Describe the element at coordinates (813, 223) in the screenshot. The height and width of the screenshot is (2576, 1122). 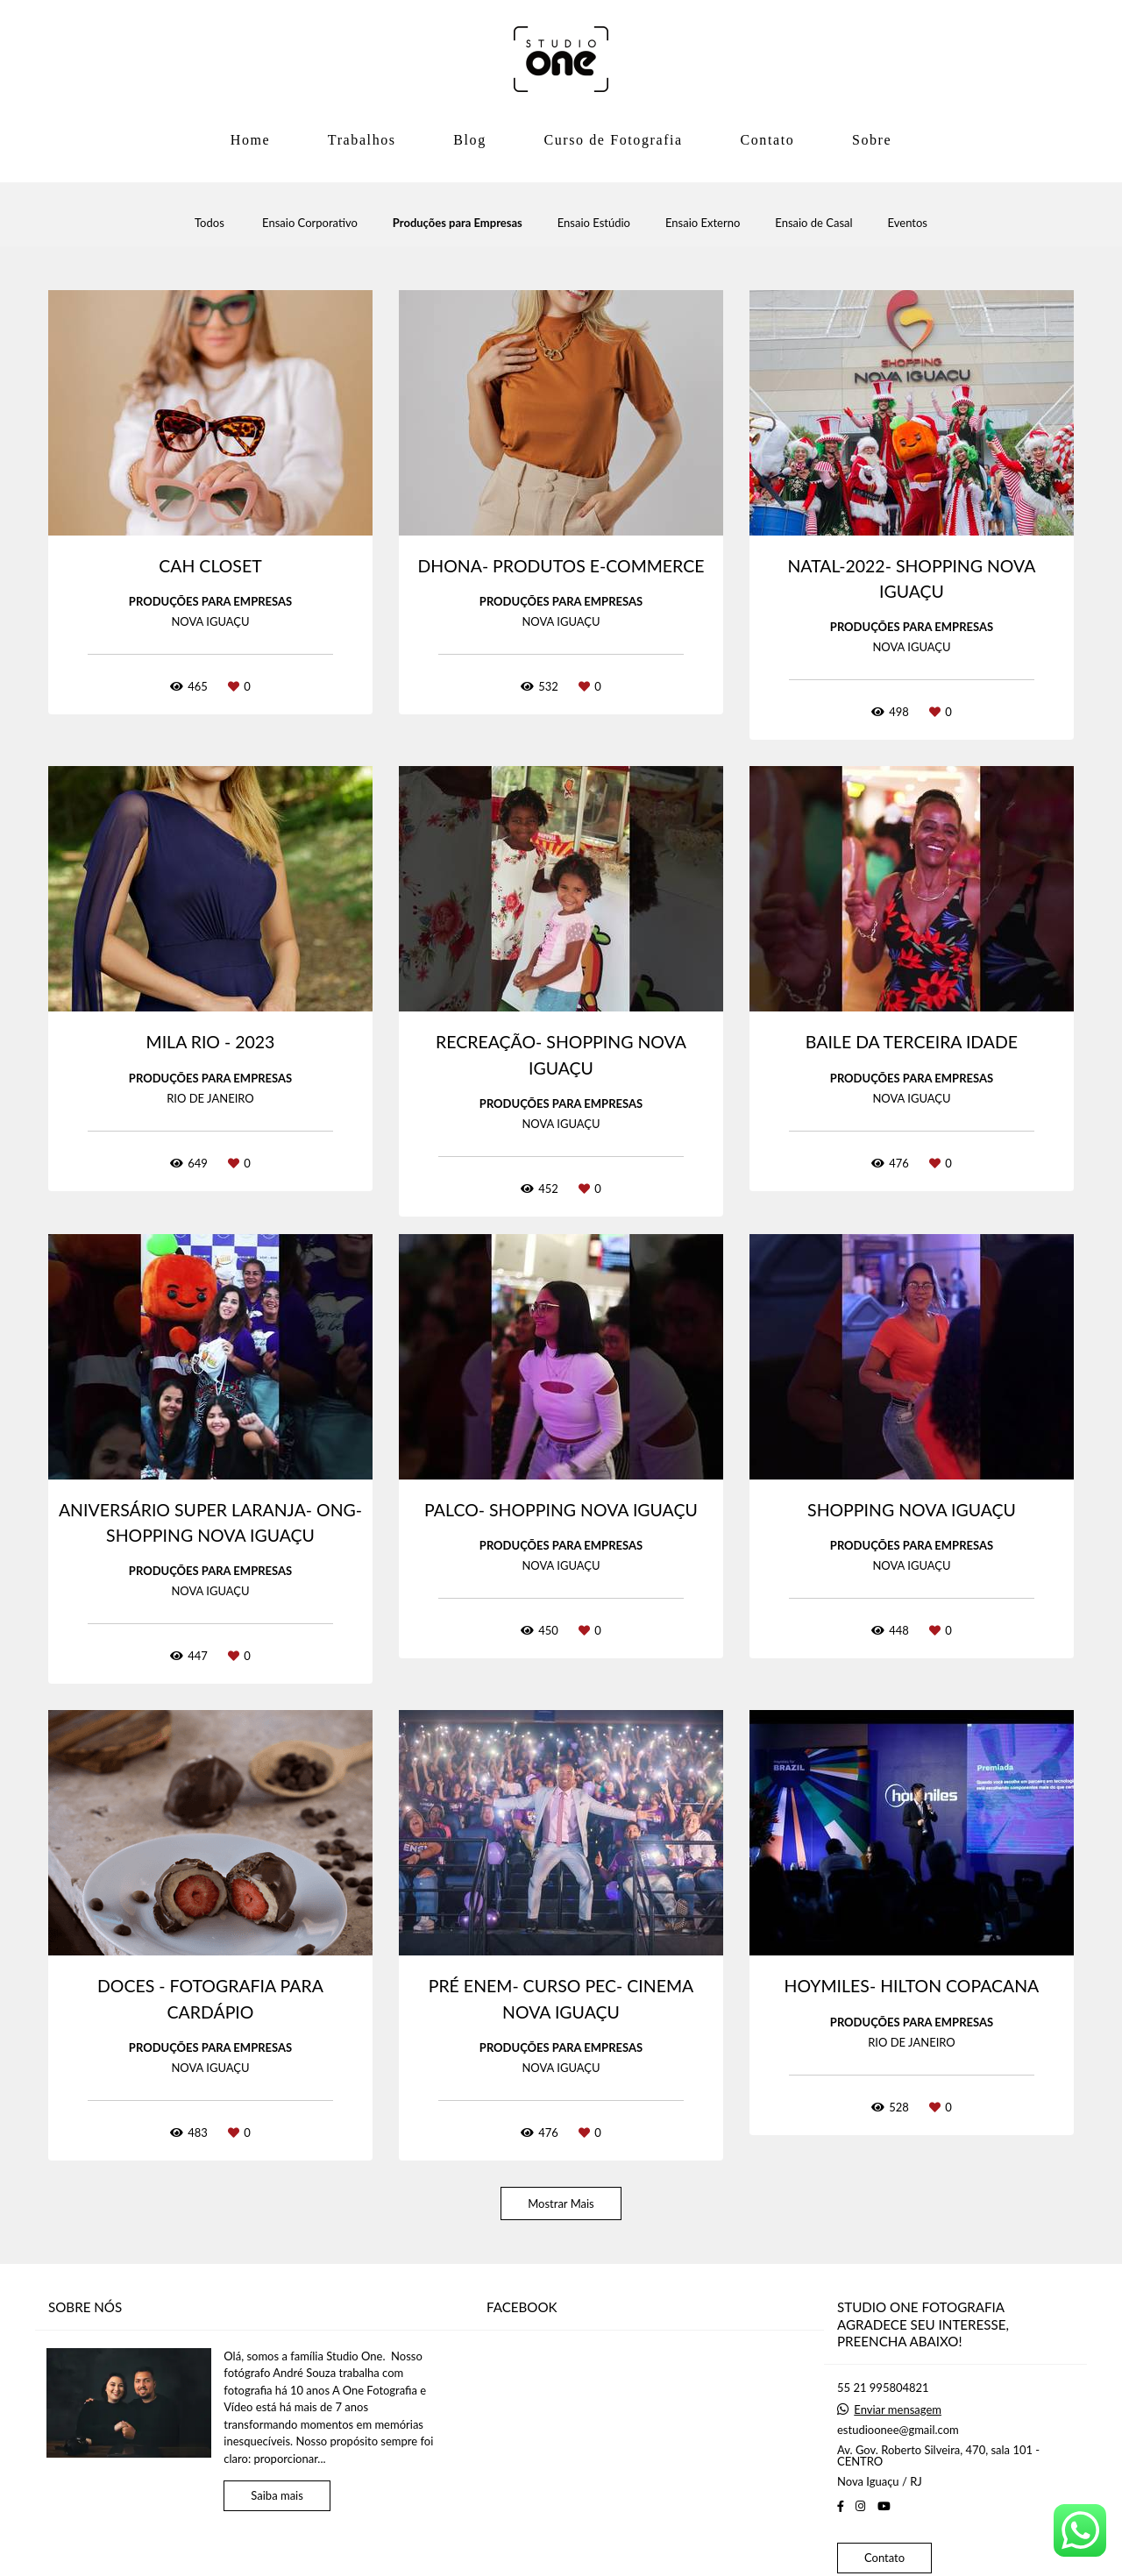
I see `Ensaio de Casal` at that location.